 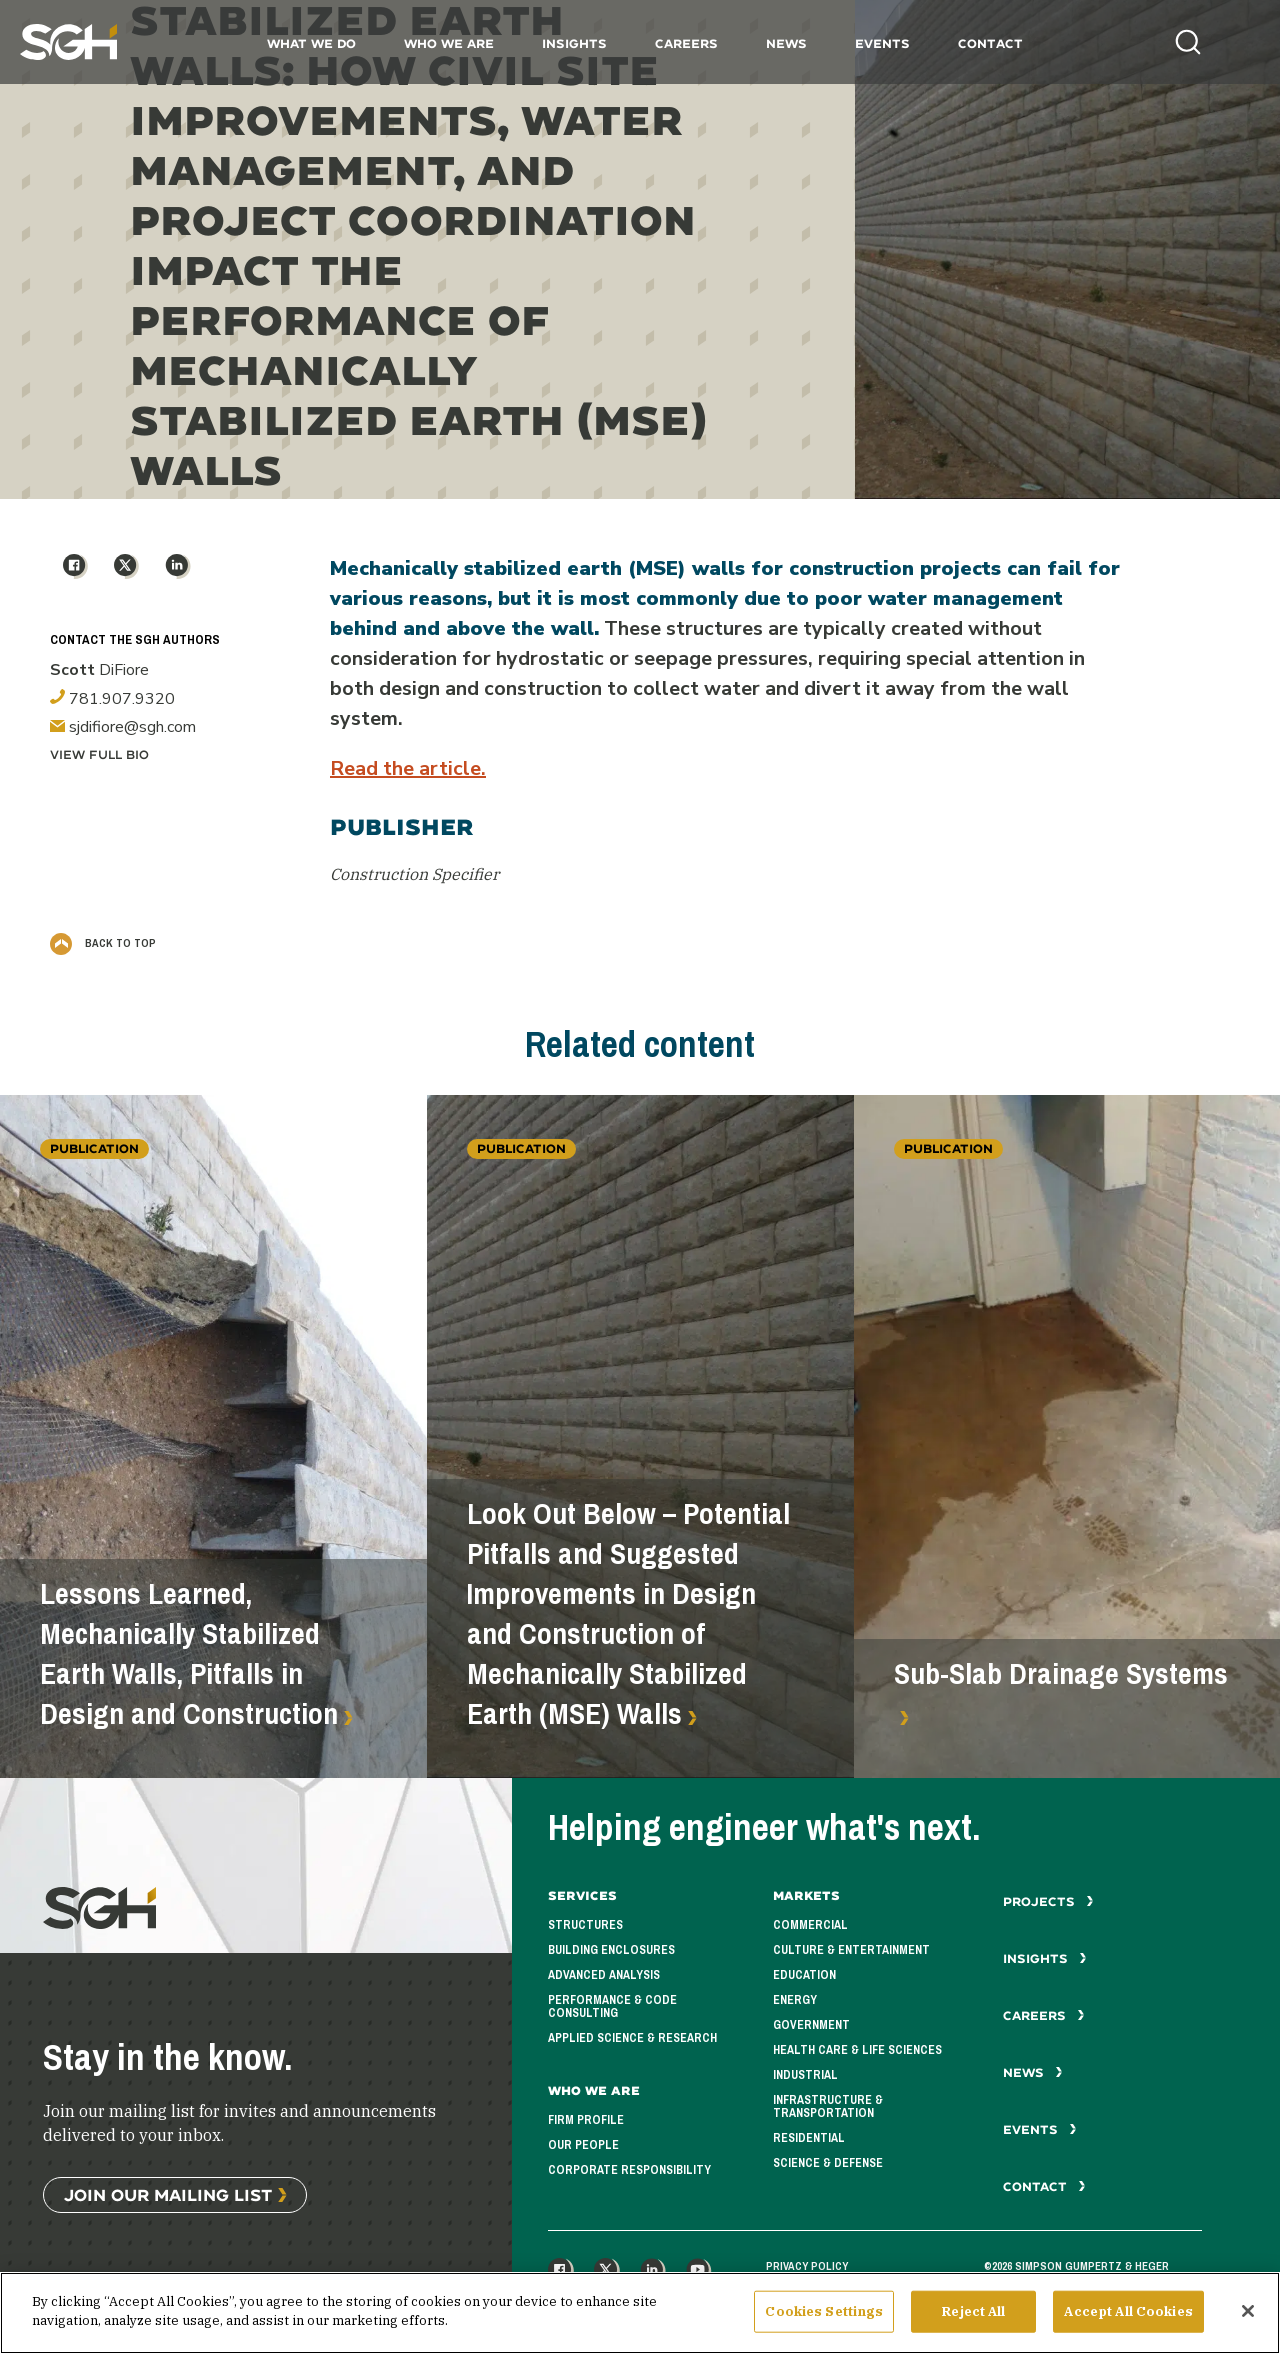 What do you see at coordinates (824, 2317) in the screenshot?
I see `Cookies Settings` at bounding box center [824, 2317].